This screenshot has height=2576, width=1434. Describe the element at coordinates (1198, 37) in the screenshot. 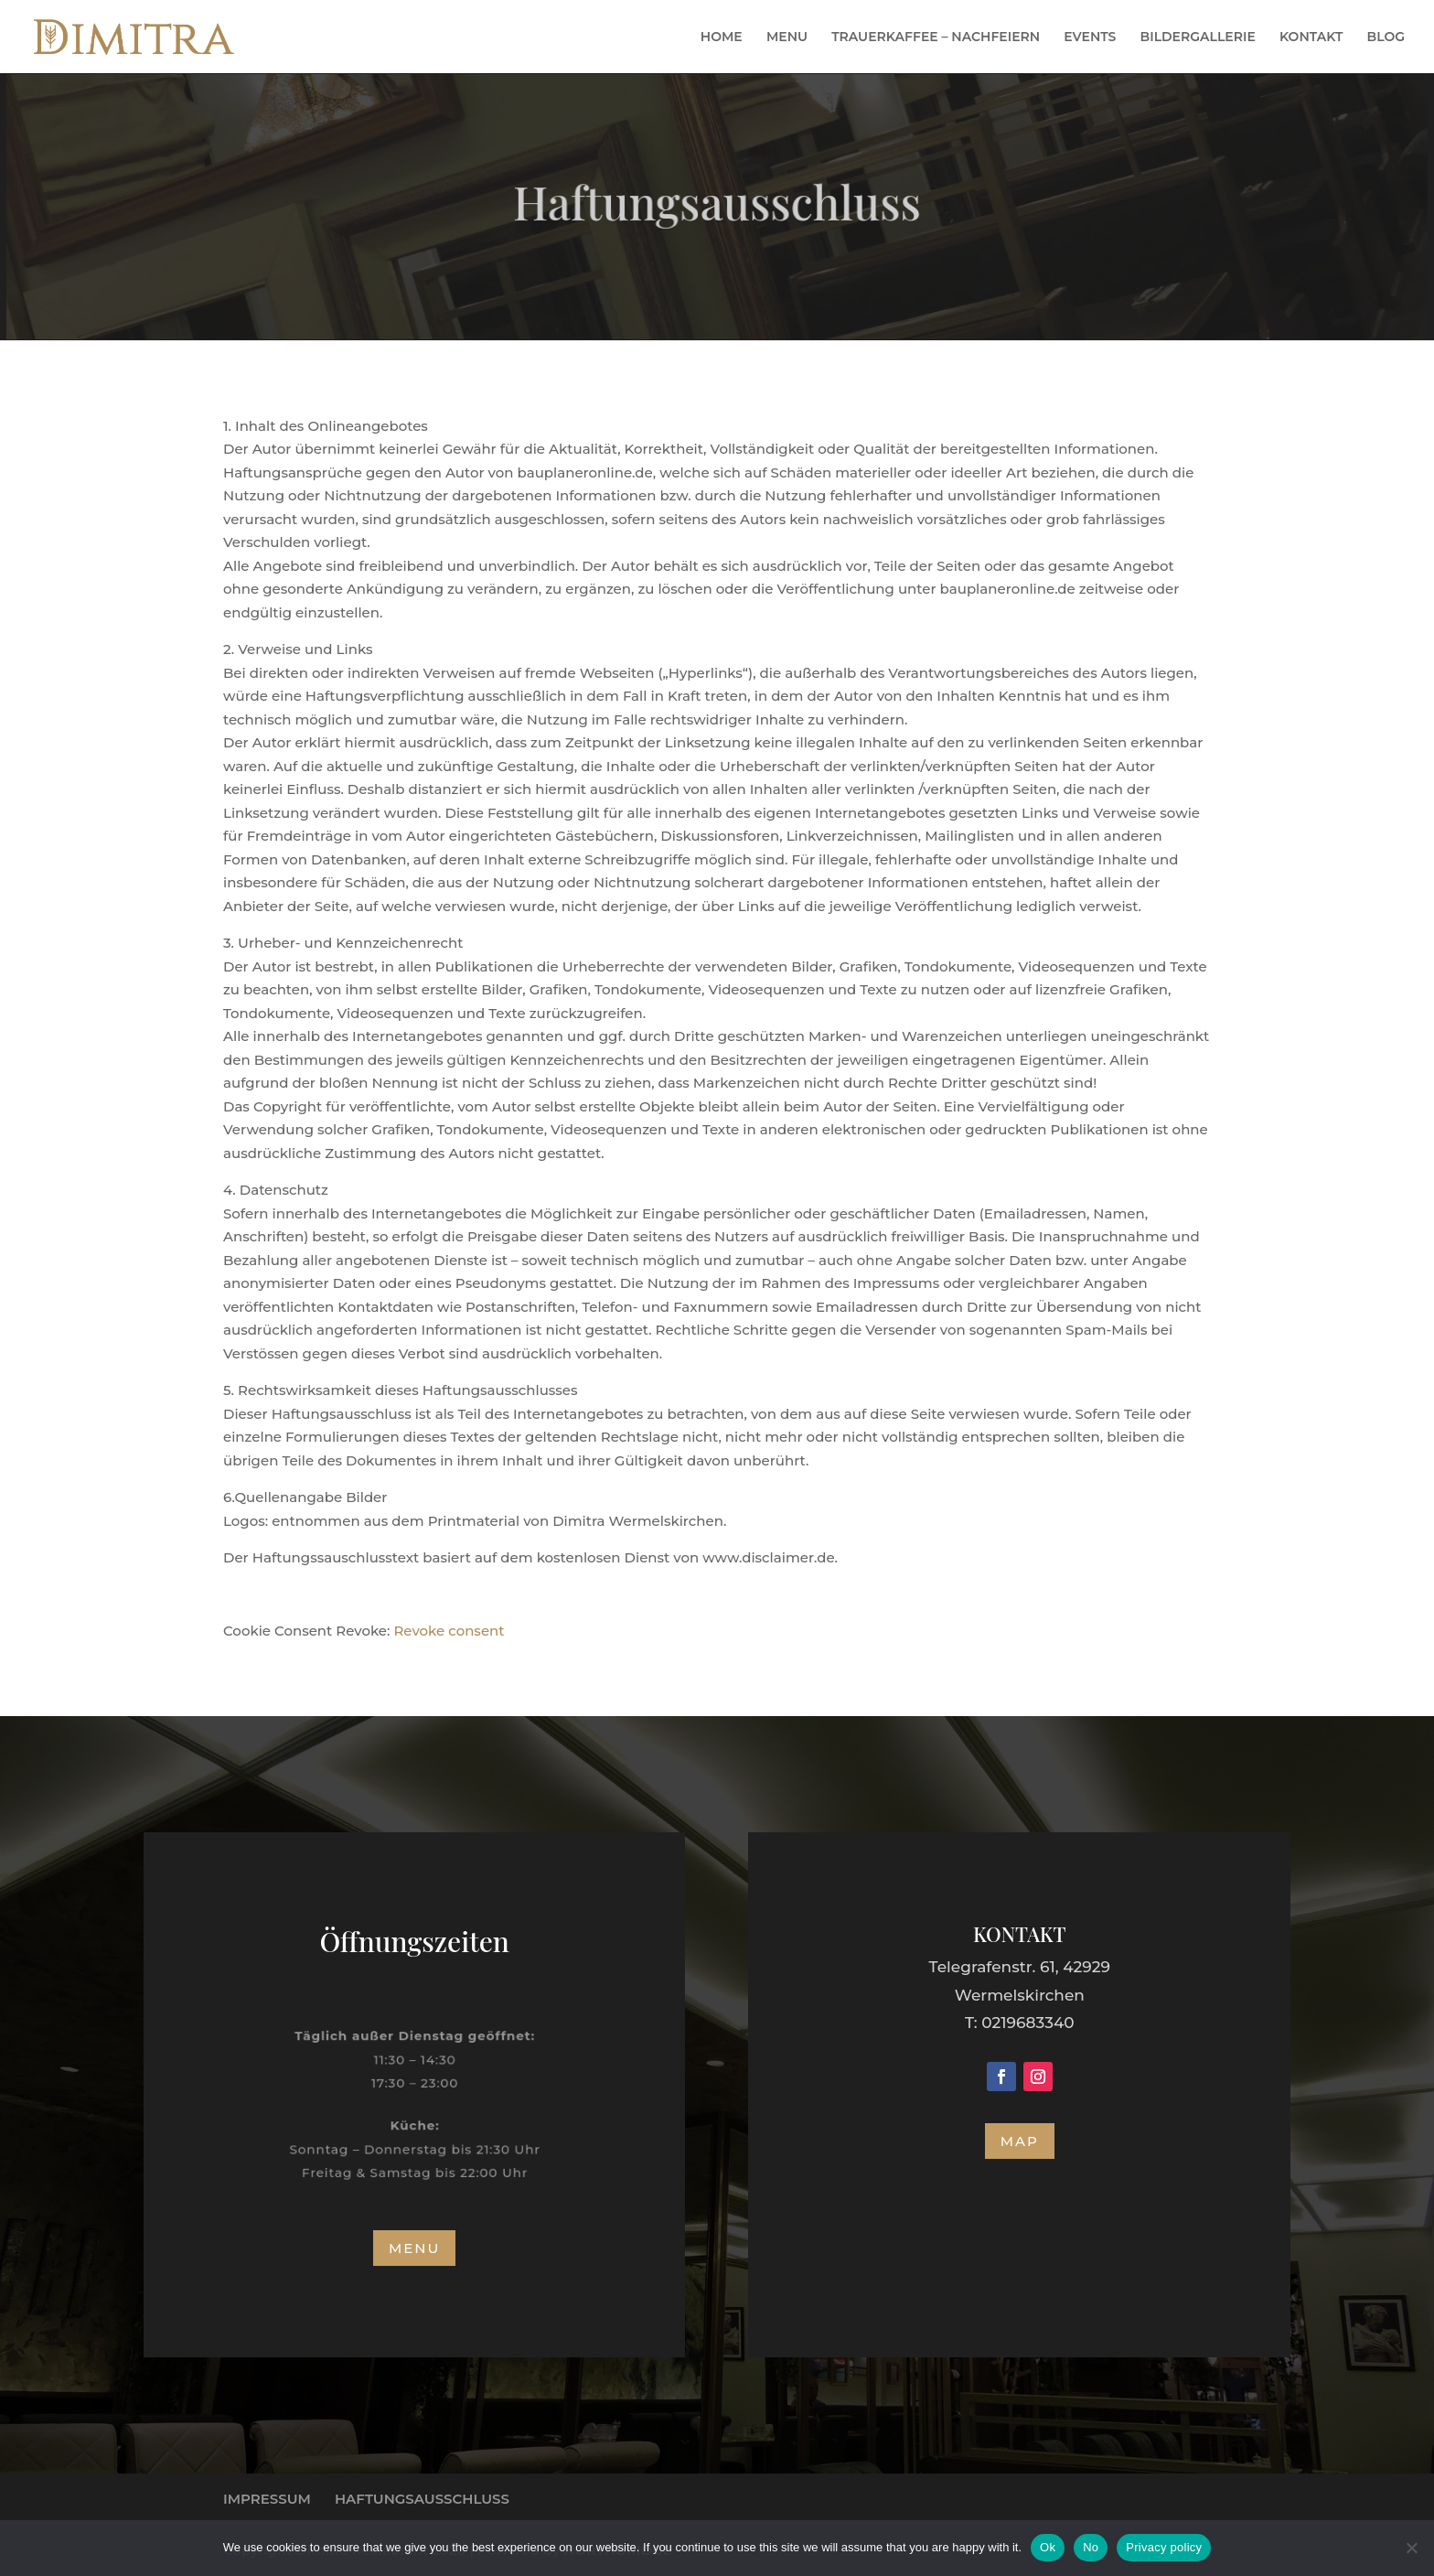

I see `BILDERGALLERIE` at that location.